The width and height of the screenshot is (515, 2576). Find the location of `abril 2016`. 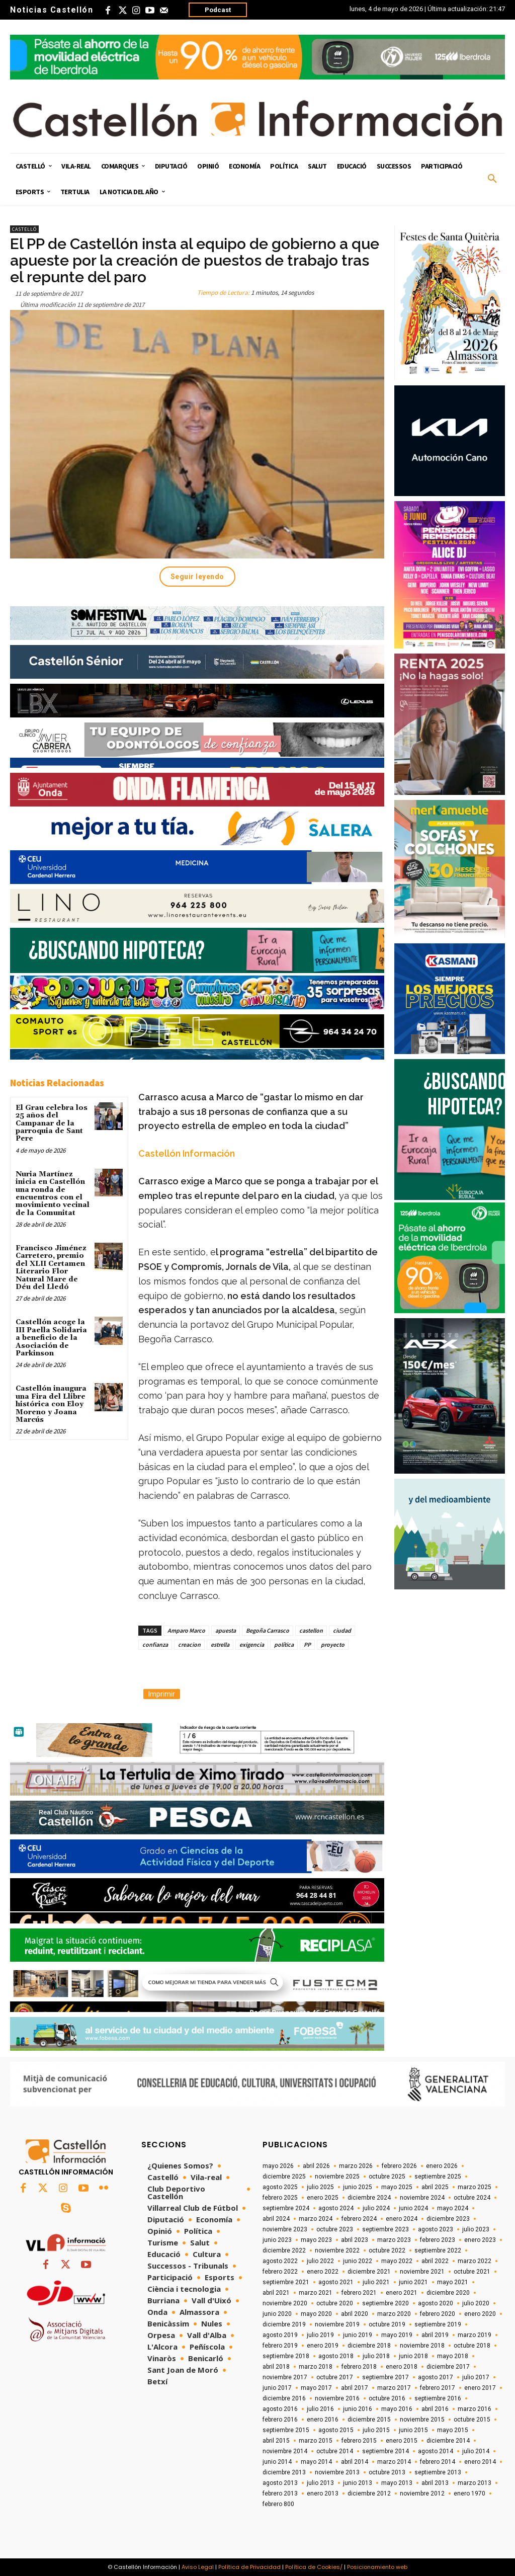

abril 2016 is located at coordinates (435, 2409).